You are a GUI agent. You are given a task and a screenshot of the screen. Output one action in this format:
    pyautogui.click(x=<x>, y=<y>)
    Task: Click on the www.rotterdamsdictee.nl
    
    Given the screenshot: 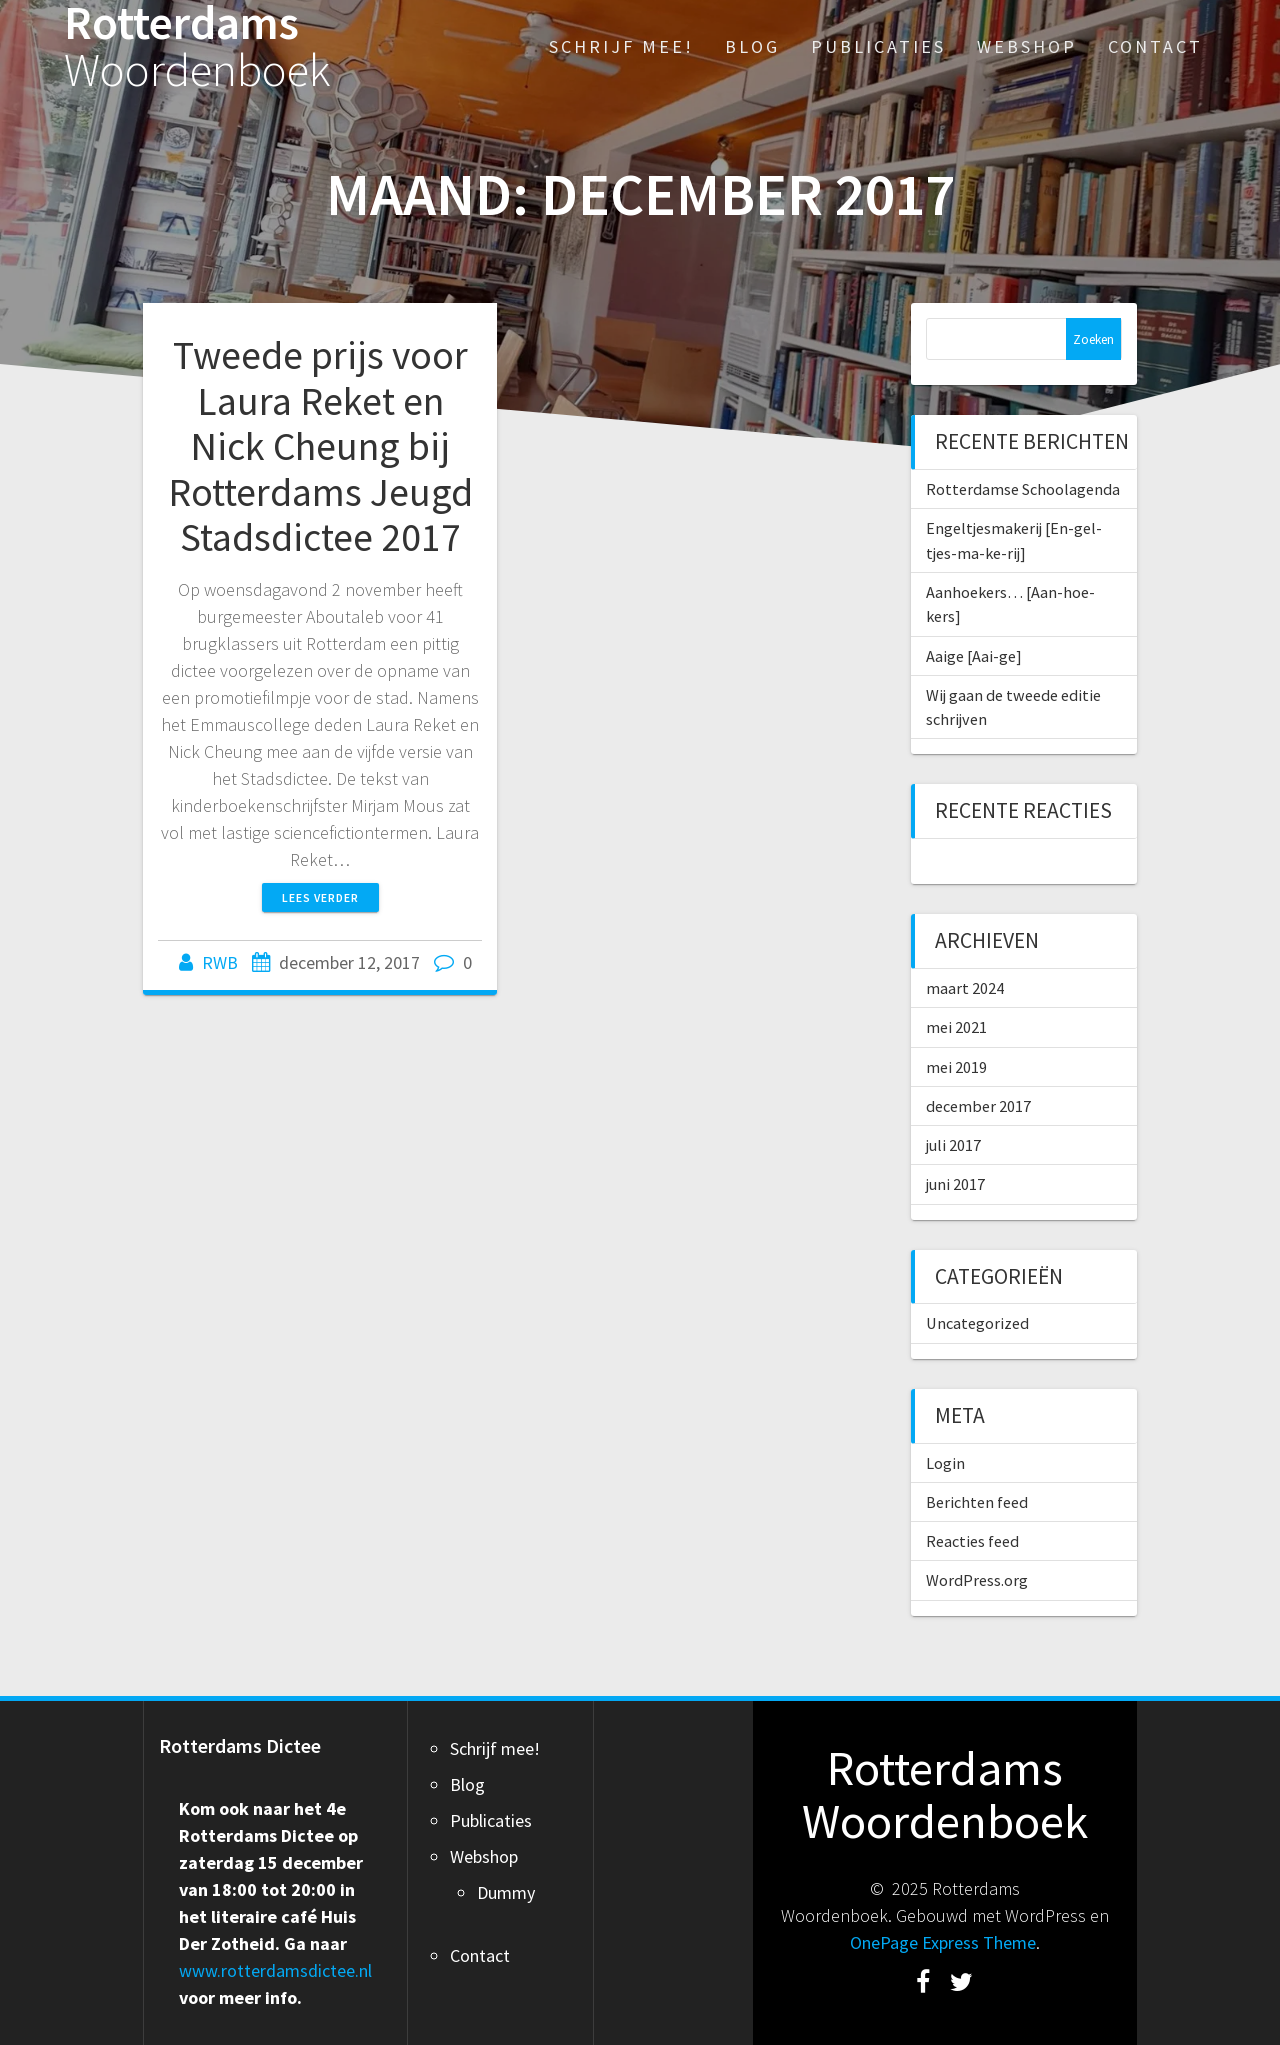 What is the action you would take?
    pyautogui.click(x=275, y=1970)
    